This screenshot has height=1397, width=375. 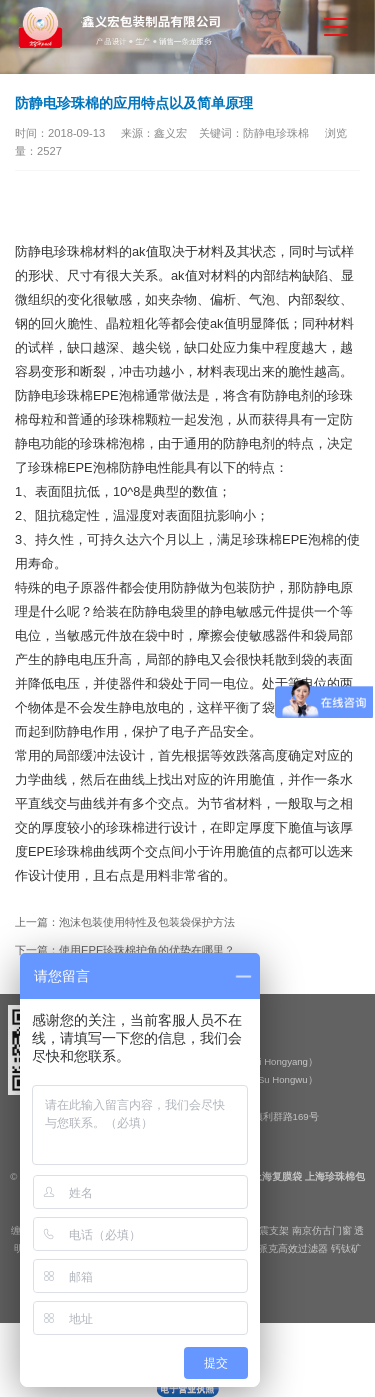 What do you see at coordinates (125, 922) in the screenshot?
I see `上一篇：泡沫包装使用特性及包装袋保护方法` at bounding box center [125, 922].